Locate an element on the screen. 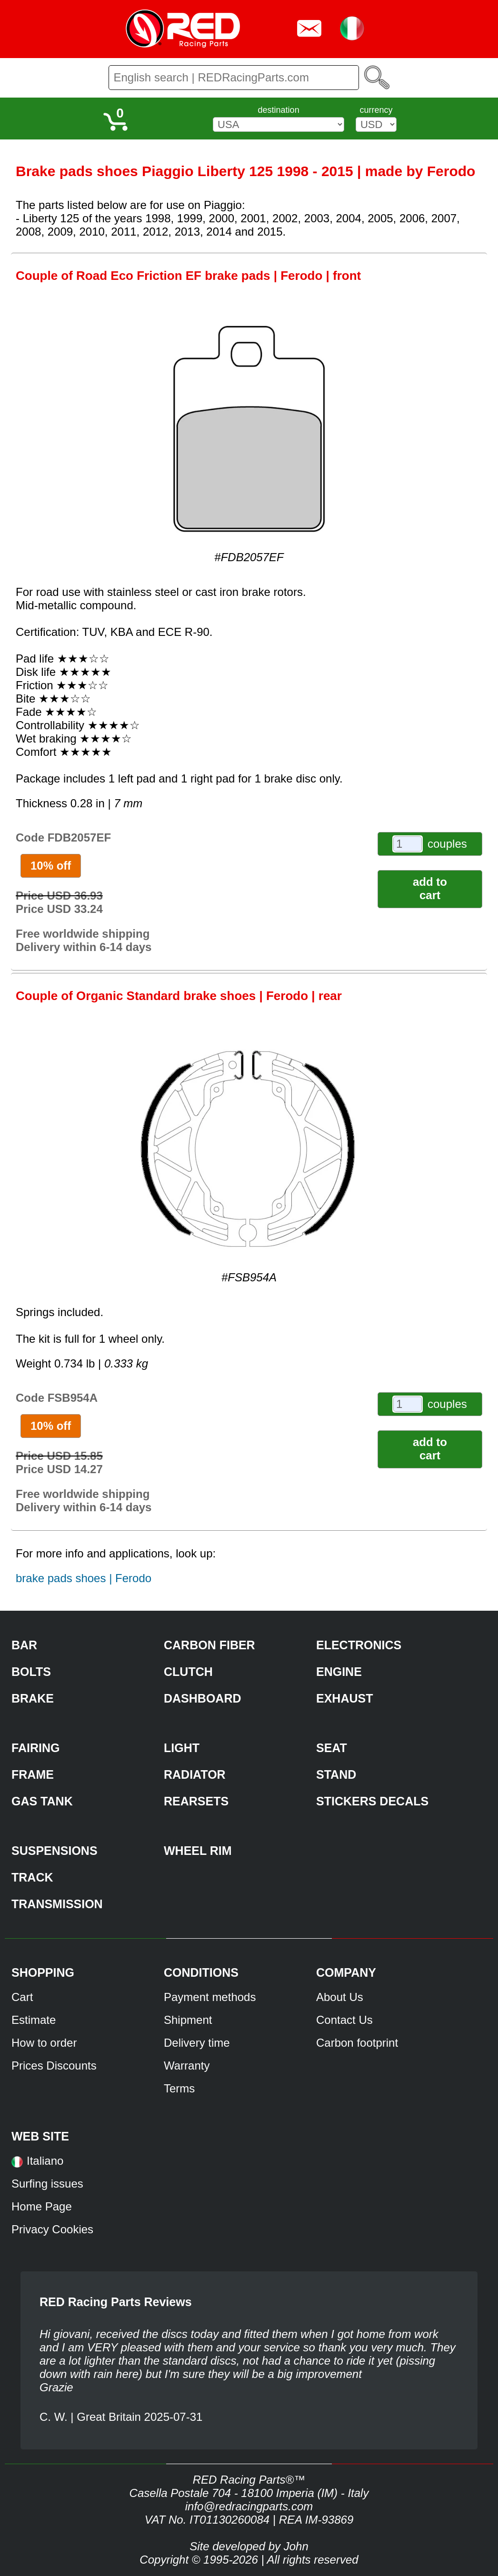 The width and height of the screenshot is (498, 2576). Privacy Cookies is located at coordinates (52, 2229).